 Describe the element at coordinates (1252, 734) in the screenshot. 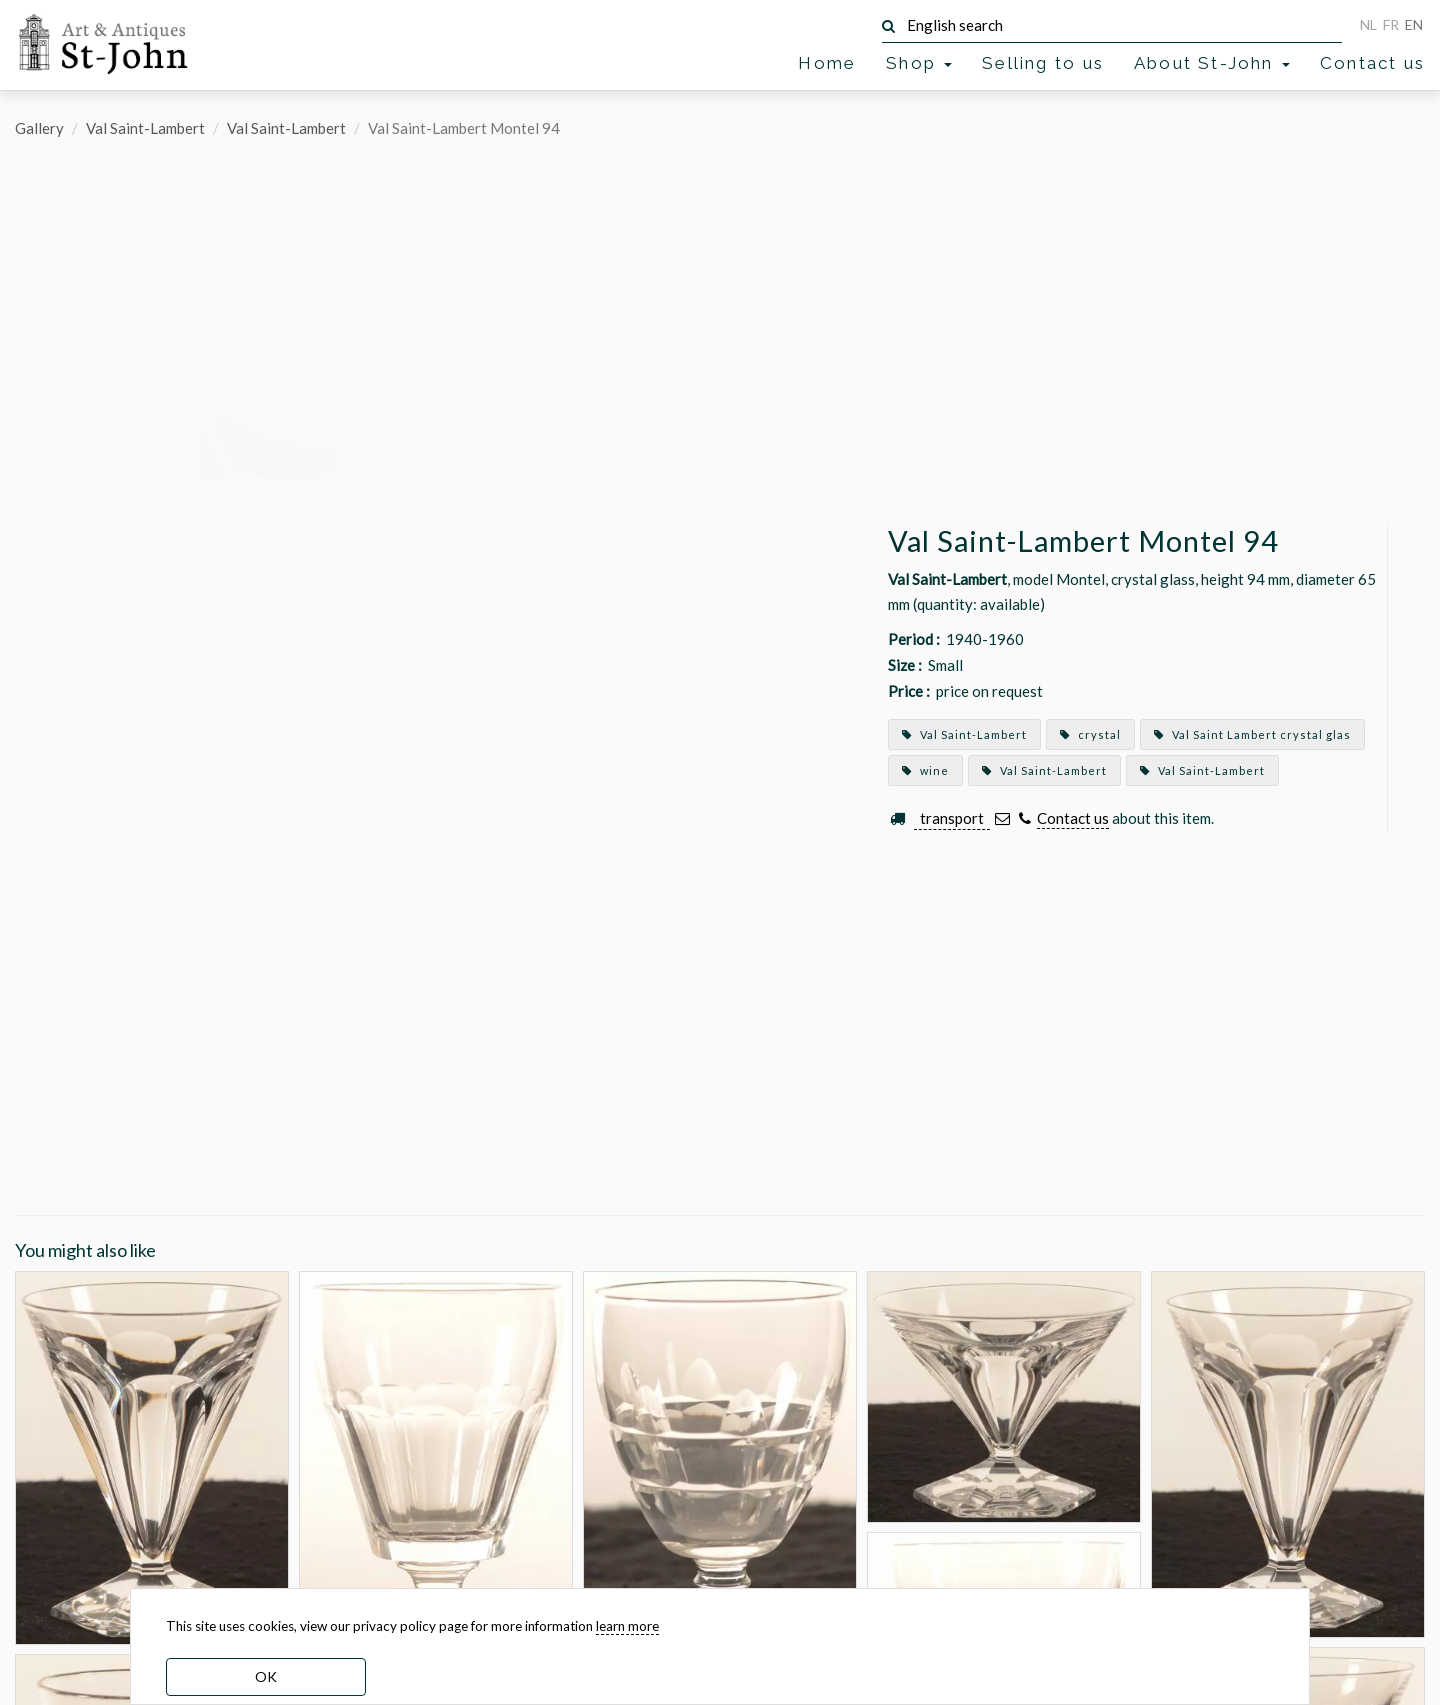

I see `Val Saint Lambert crystal glas` at that location.